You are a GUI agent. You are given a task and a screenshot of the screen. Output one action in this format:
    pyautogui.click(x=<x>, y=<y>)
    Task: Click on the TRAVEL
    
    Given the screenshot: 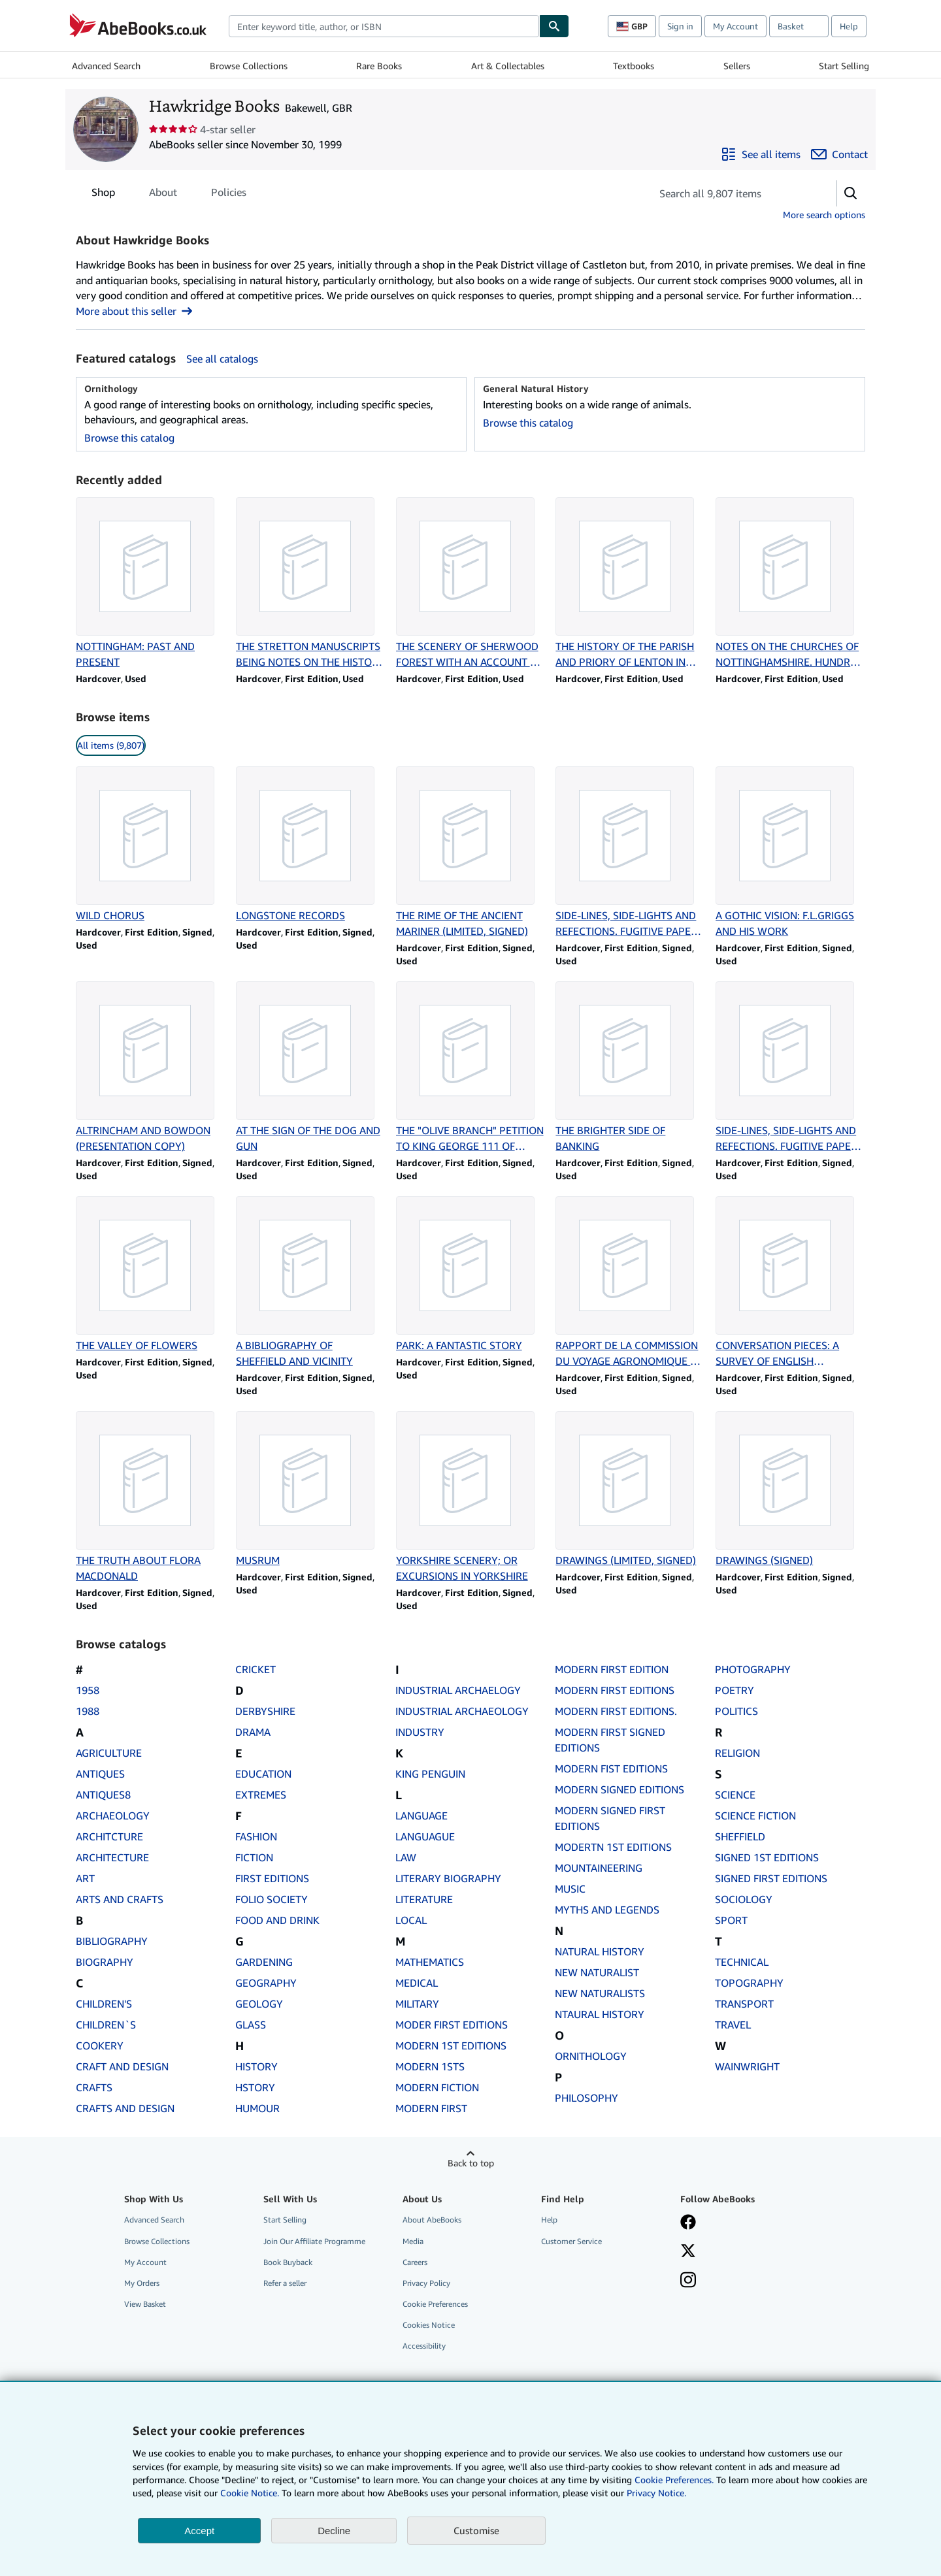 What is the action you would take?
    pyautogui.click(x=733, y=2024)
    